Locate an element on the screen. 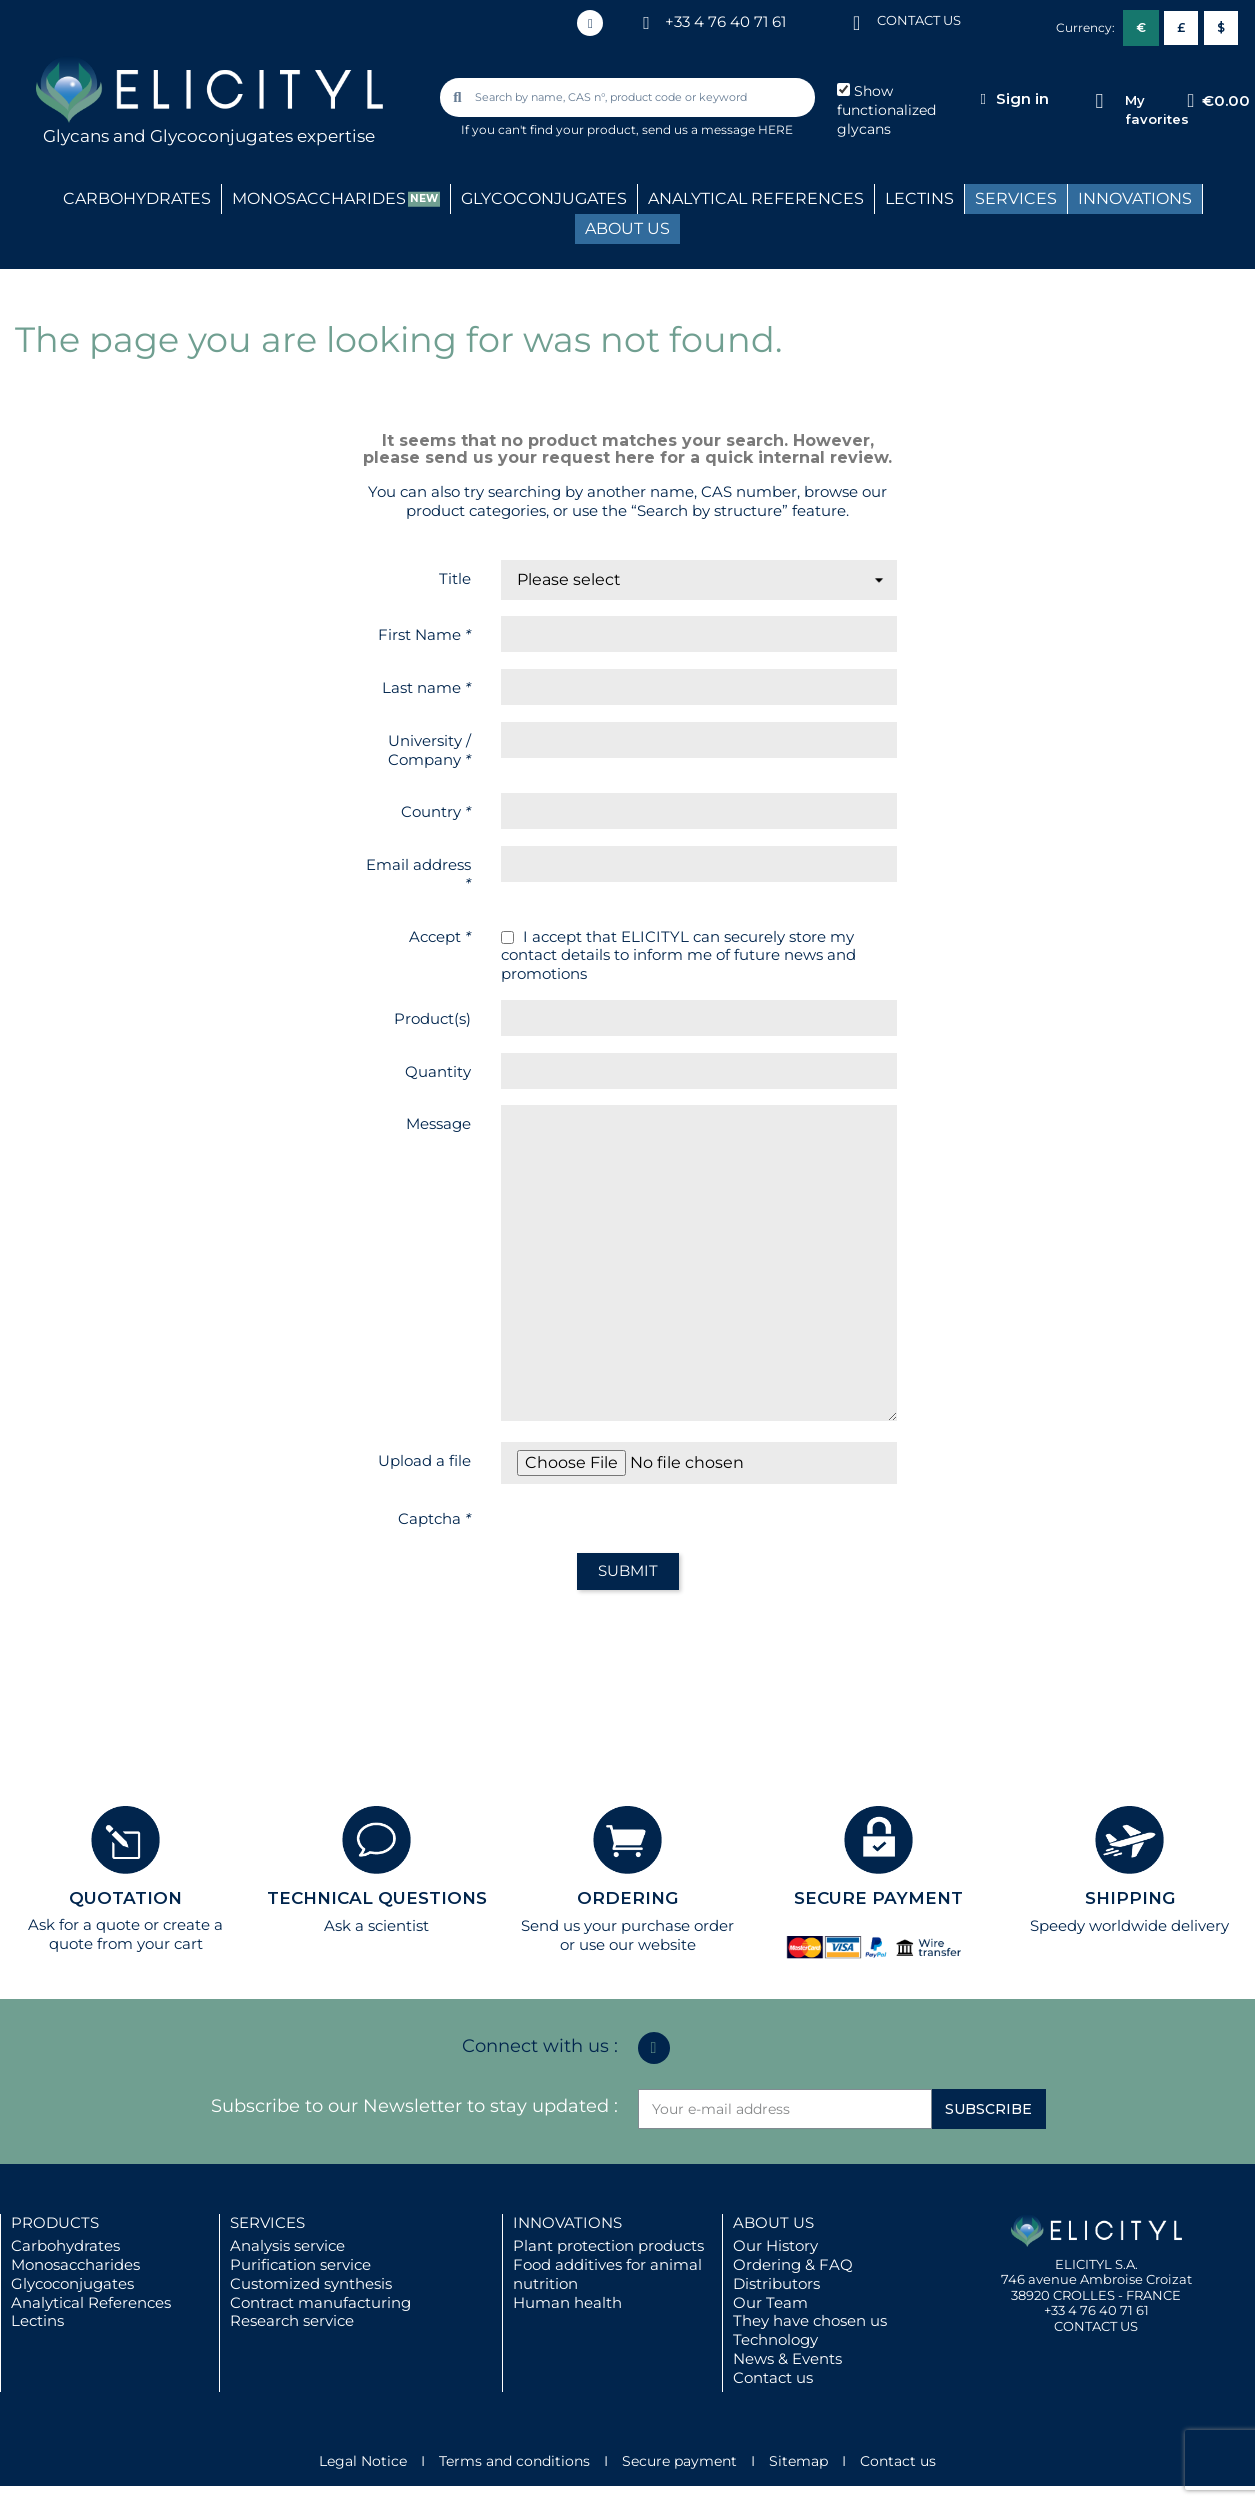 This screenshot has width=1255, height=2504. Sitemap is located at coordinates (798, 2461).